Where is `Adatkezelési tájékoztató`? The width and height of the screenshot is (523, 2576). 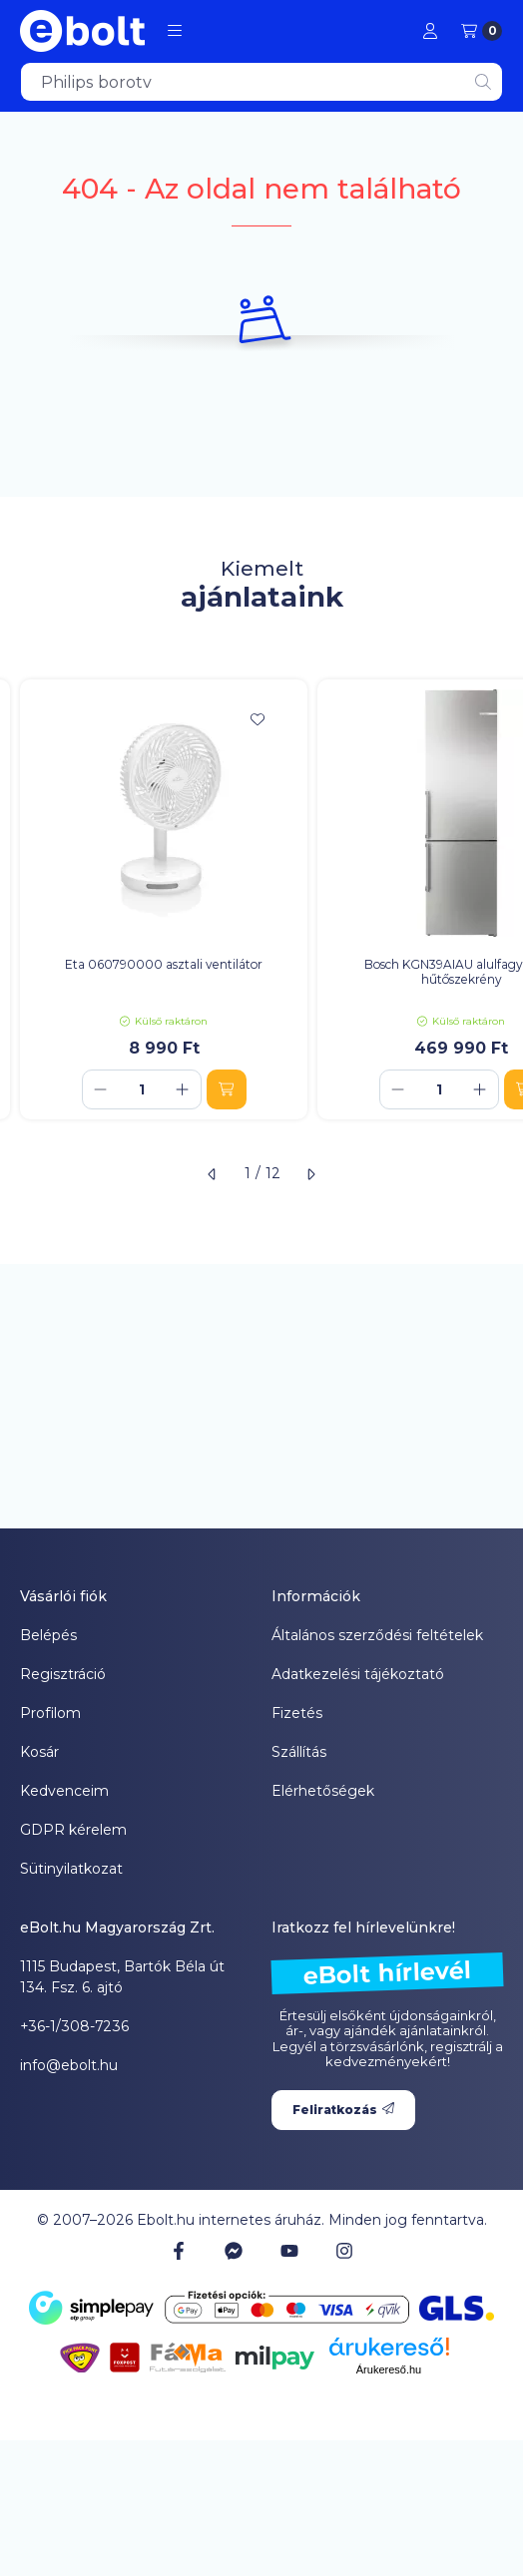 Adatkezelési tájékoztató is located at coordinates (357, 1674).